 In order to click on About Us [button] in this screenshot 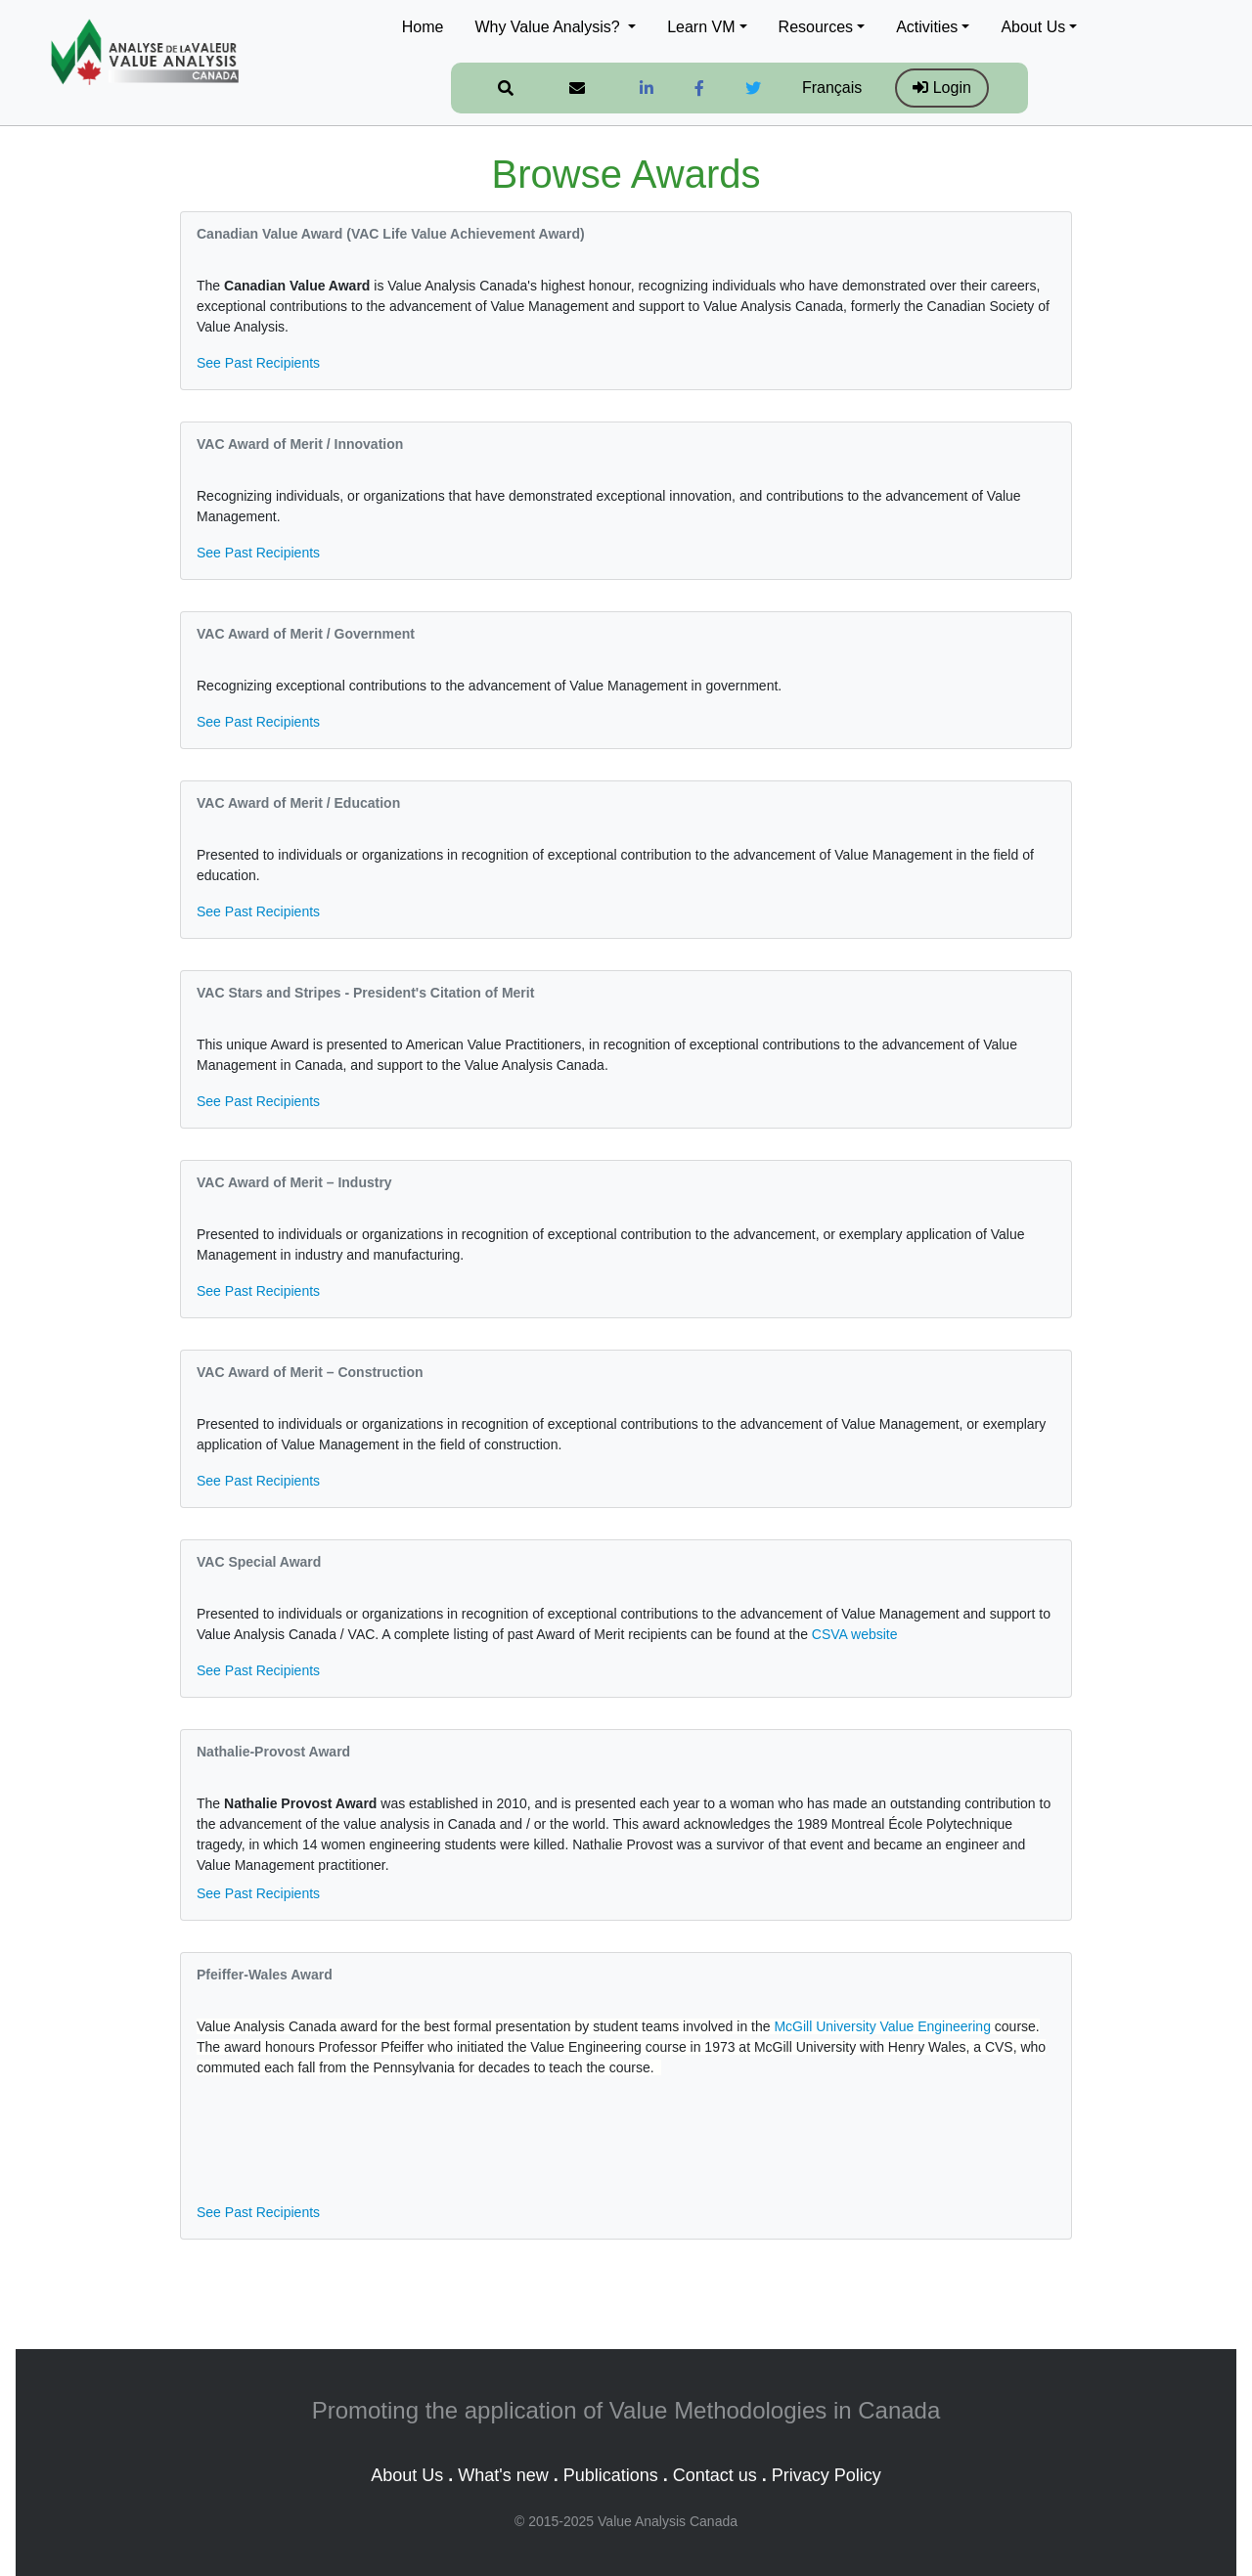, I will do `click(1033, 27)`.